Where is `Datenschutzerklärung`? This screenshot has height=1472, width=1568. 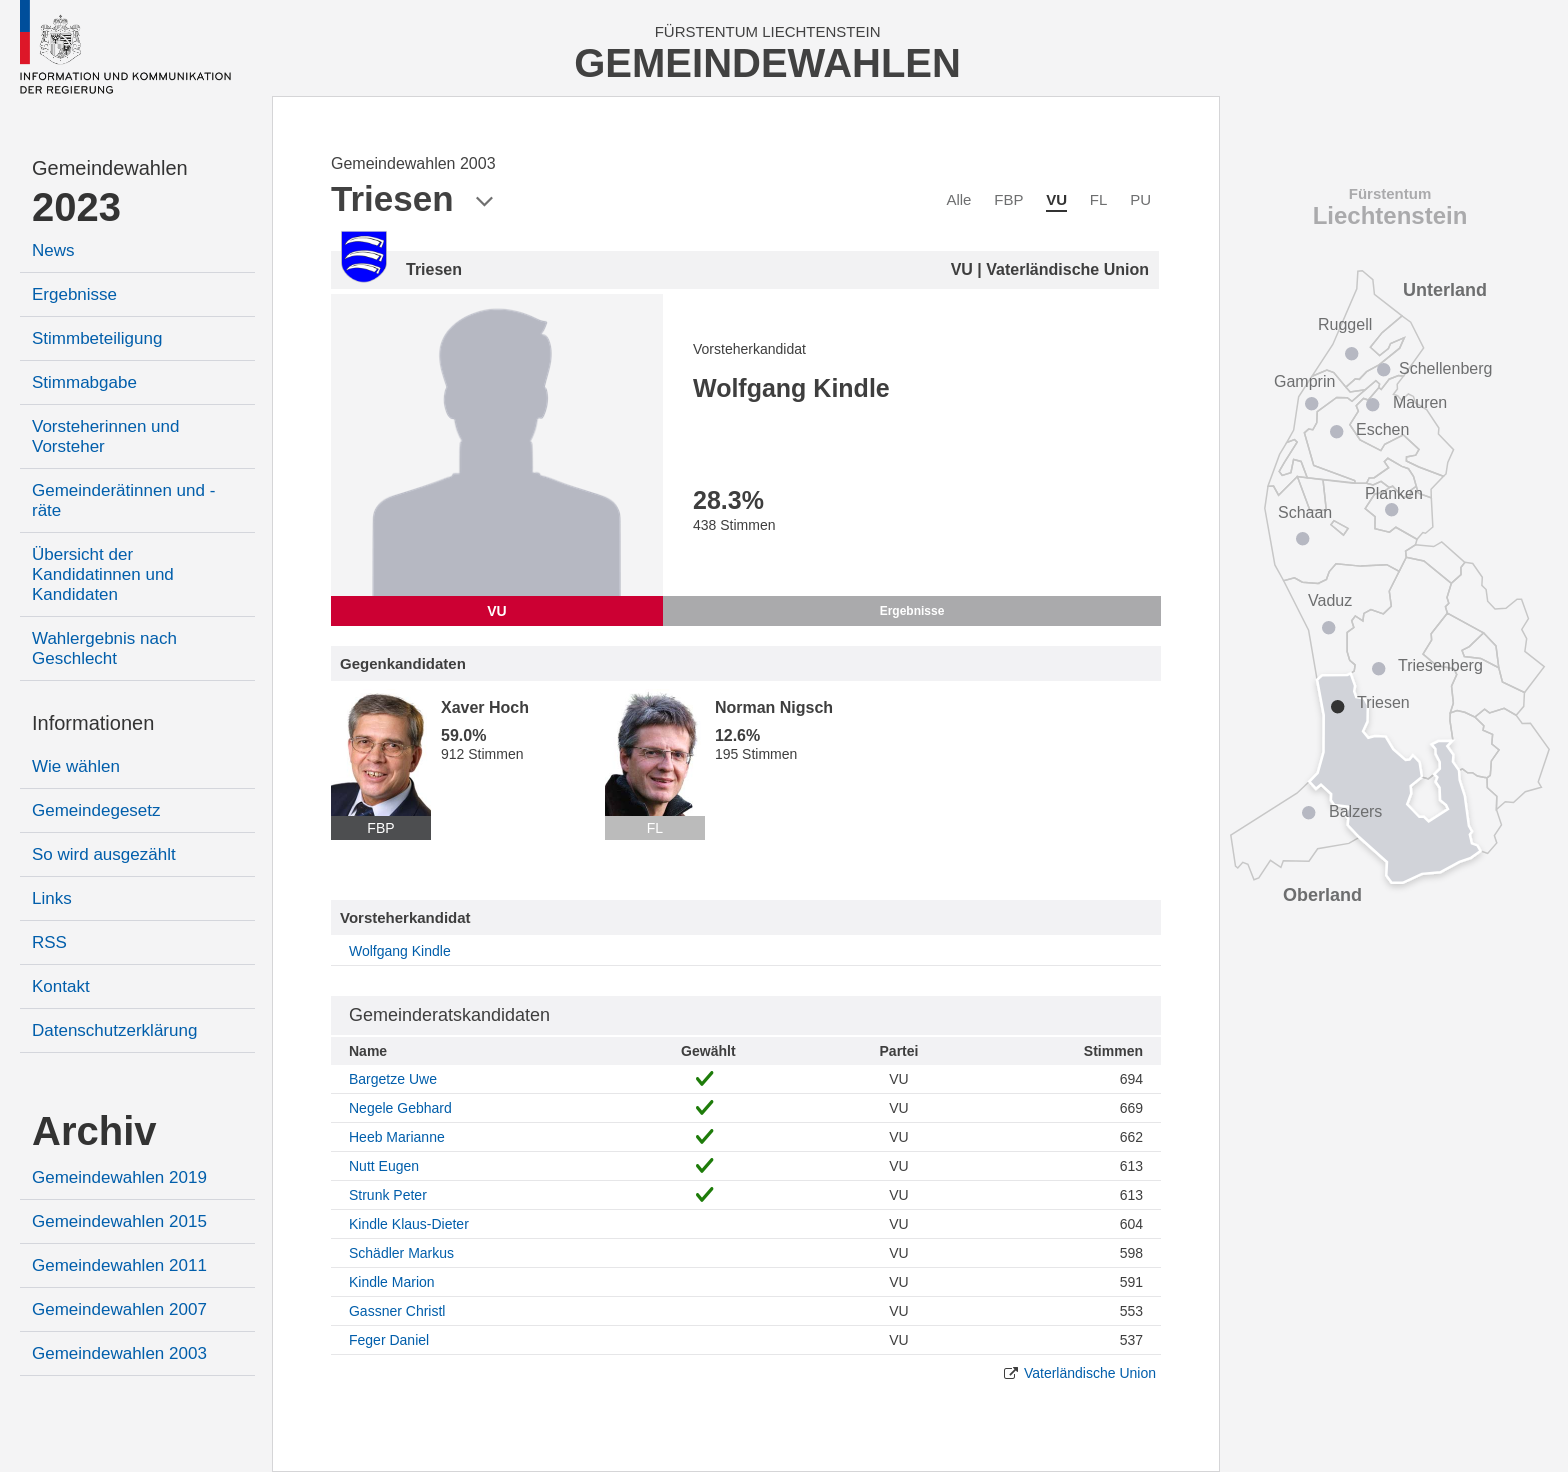
Datenschutzerklärung is located at coordinates (114, 1030).